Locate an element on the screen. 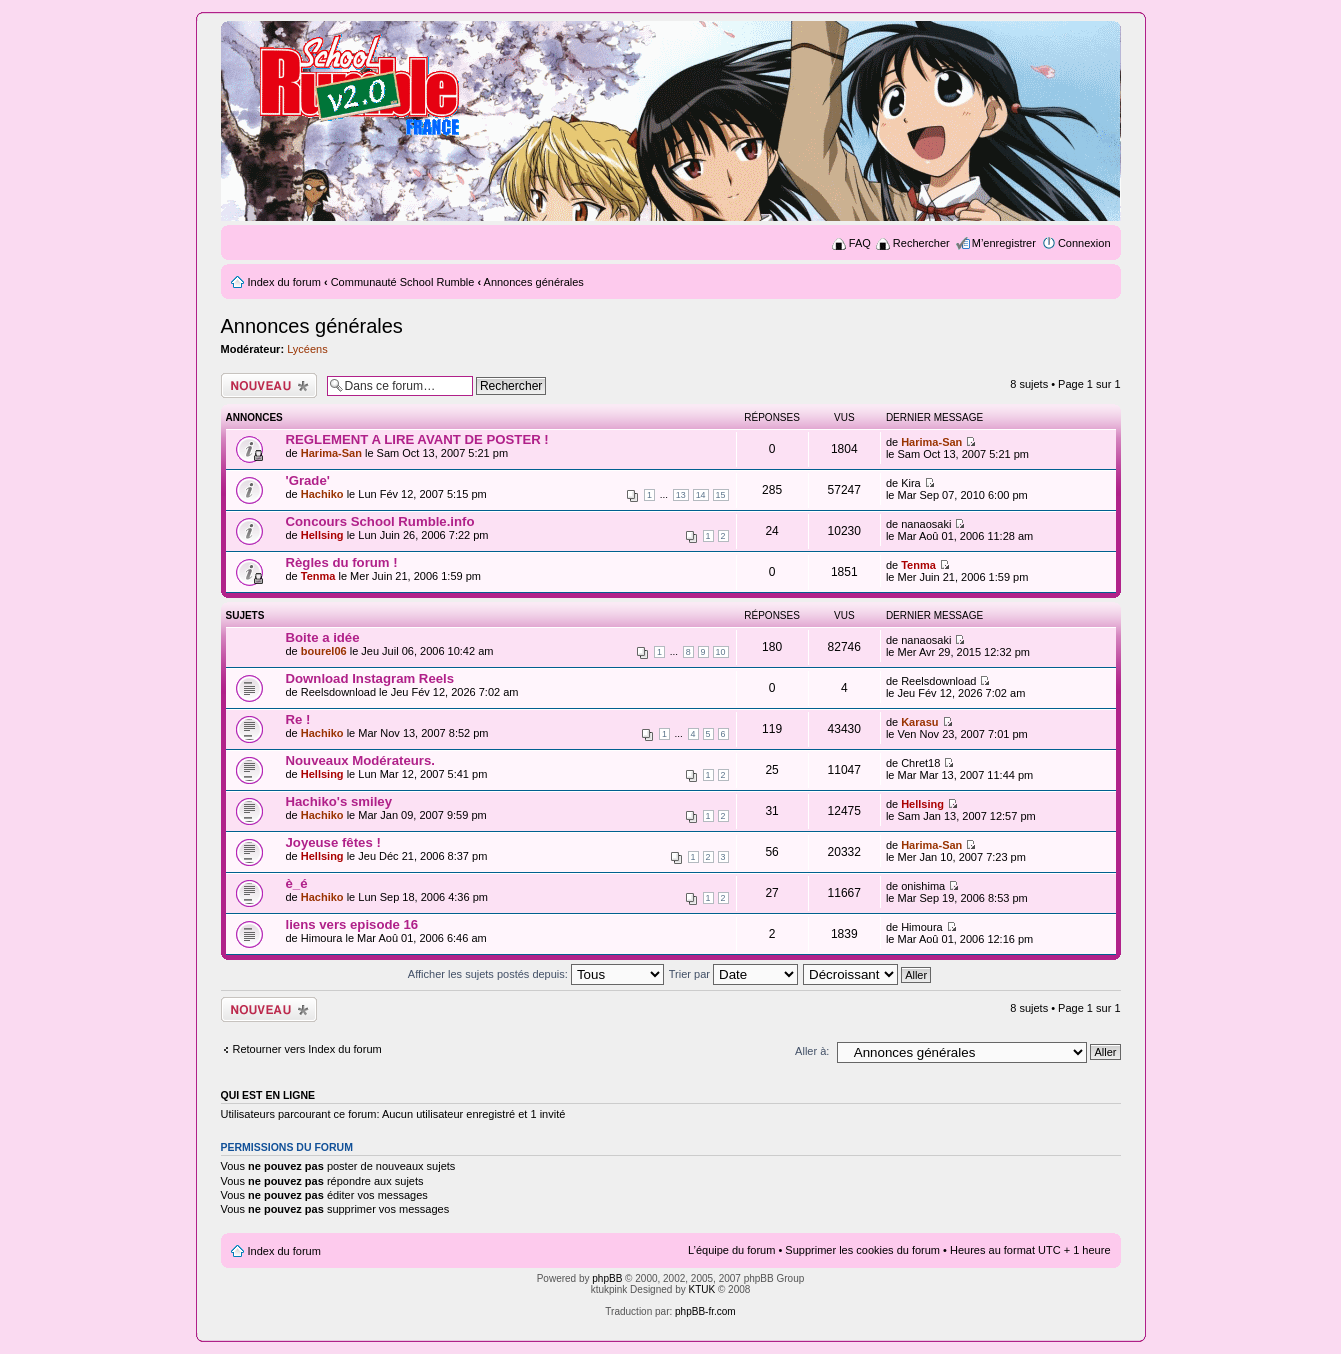 The width and height of the screenshot is (1341, 1354). Annonces générales is located at coordinates (534, 282).